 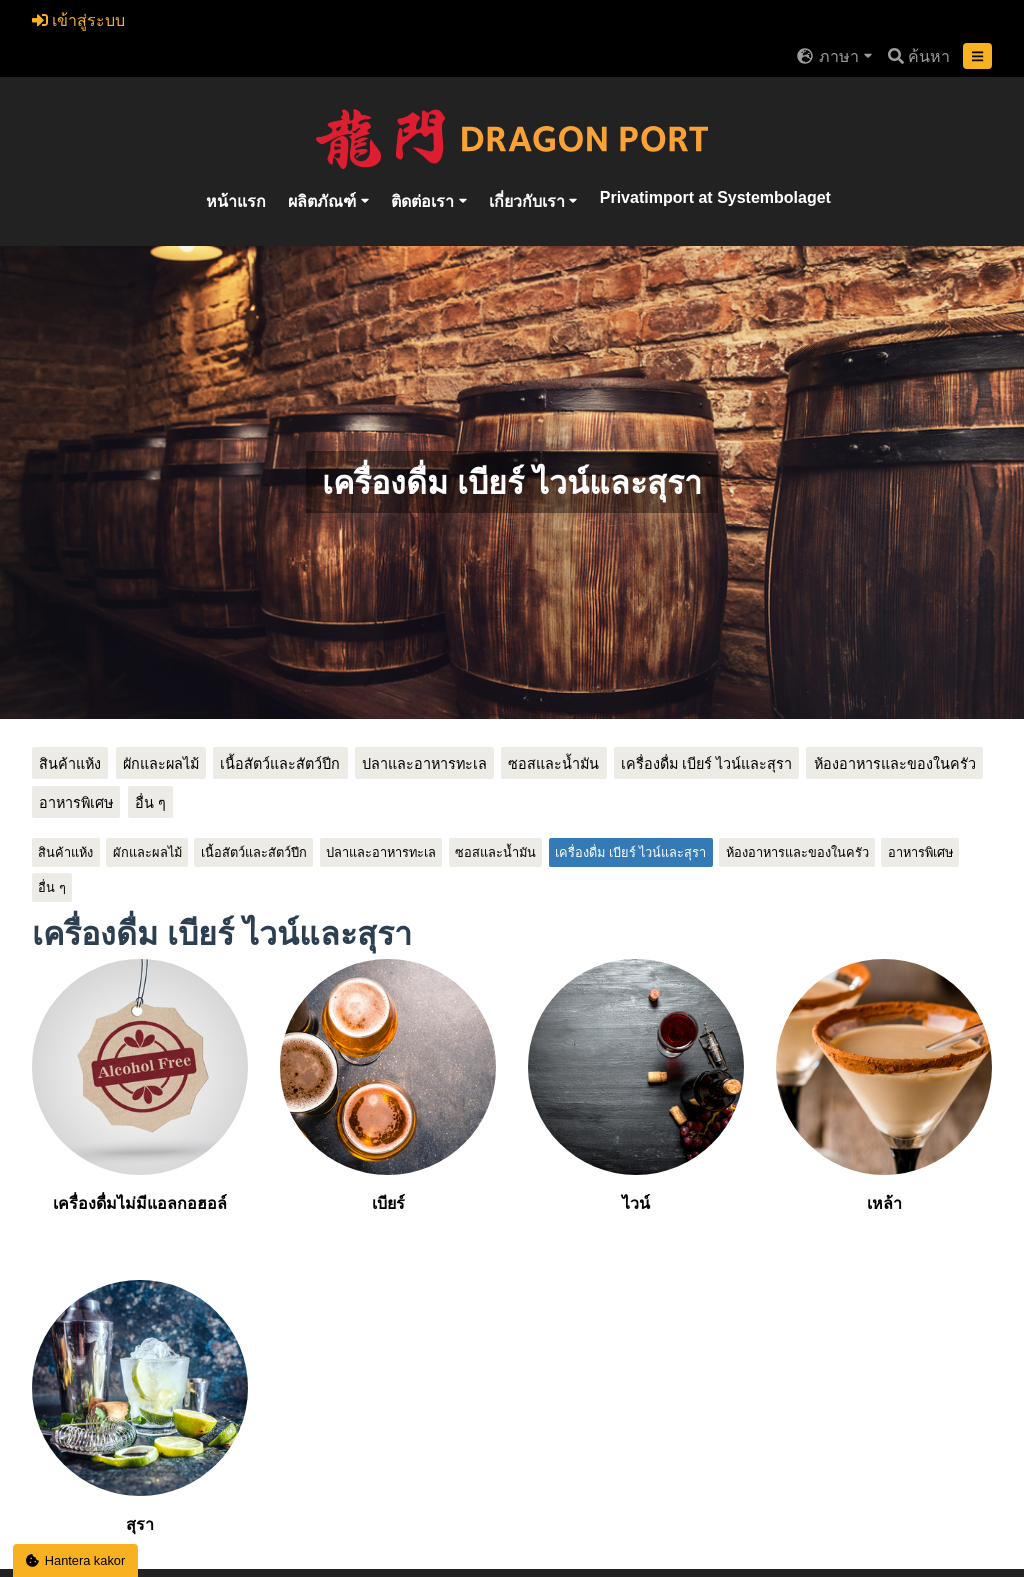 What do you see at coordinates (70, 764) in the screenshot?
I see `สินค้าแห้ง` at bounding box center [70, 764].